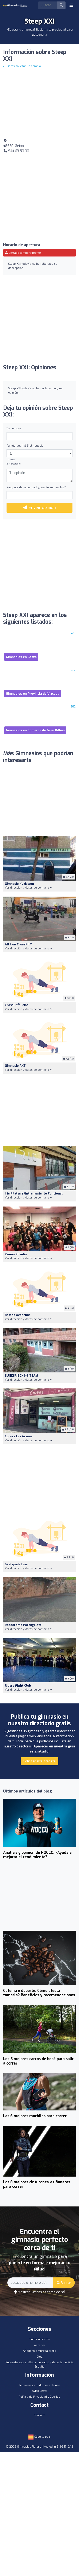 This screenshot has width=79, height=2576. I want to click on Elige tu país, so click(39, 2437).